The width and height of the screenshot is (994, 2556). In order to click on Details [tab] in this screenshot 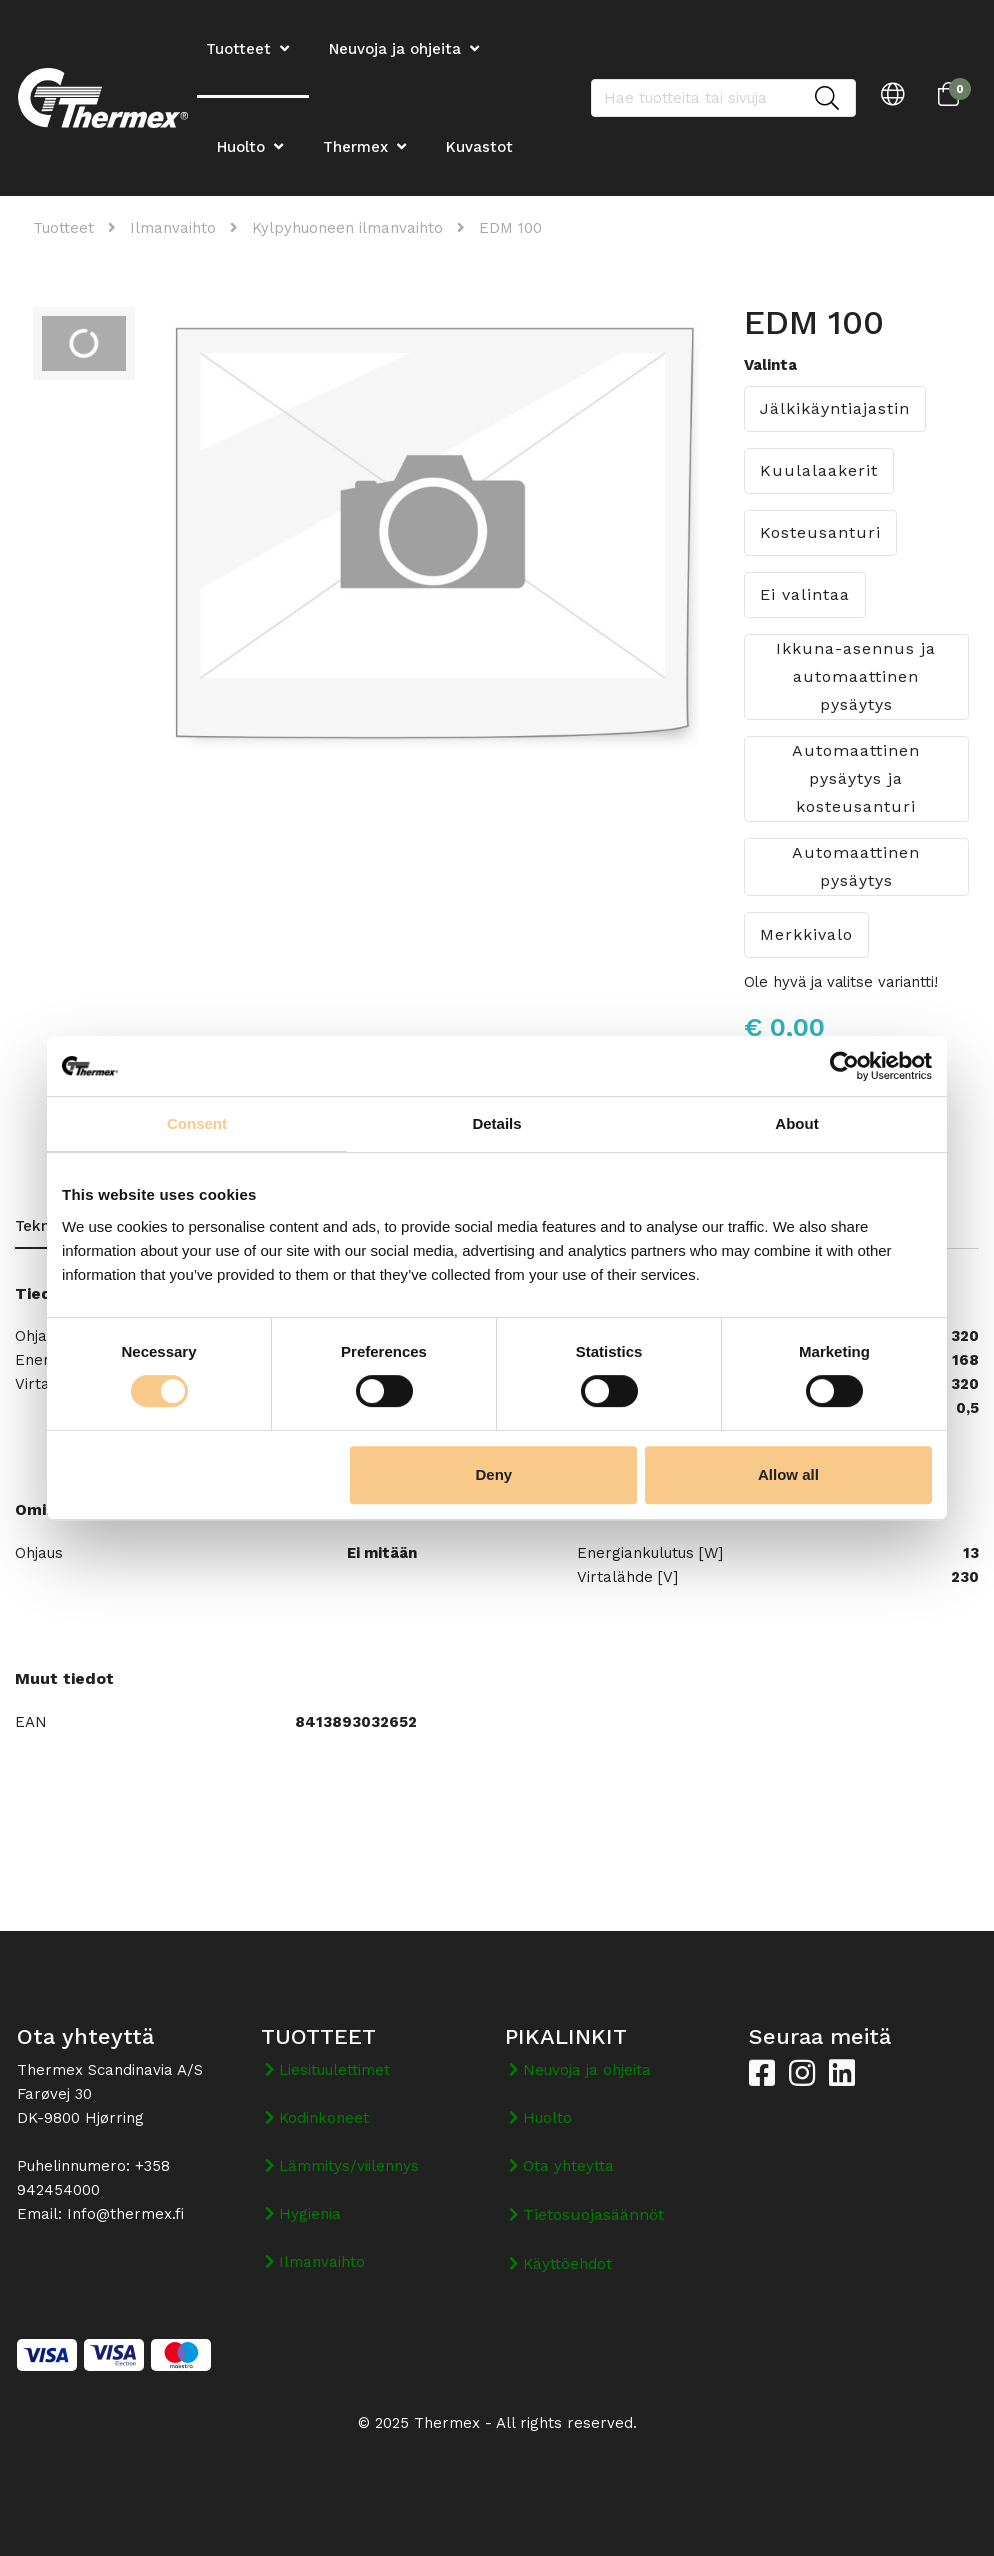, I will do `click(496, 1123)`.